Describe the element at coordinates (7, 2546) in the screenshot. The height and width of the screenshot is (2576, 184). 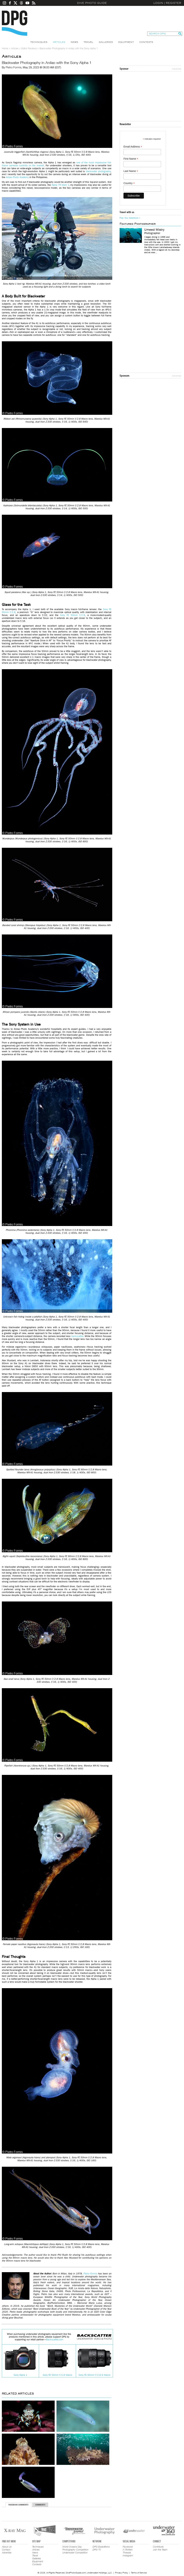
I see `About Us` at that location.